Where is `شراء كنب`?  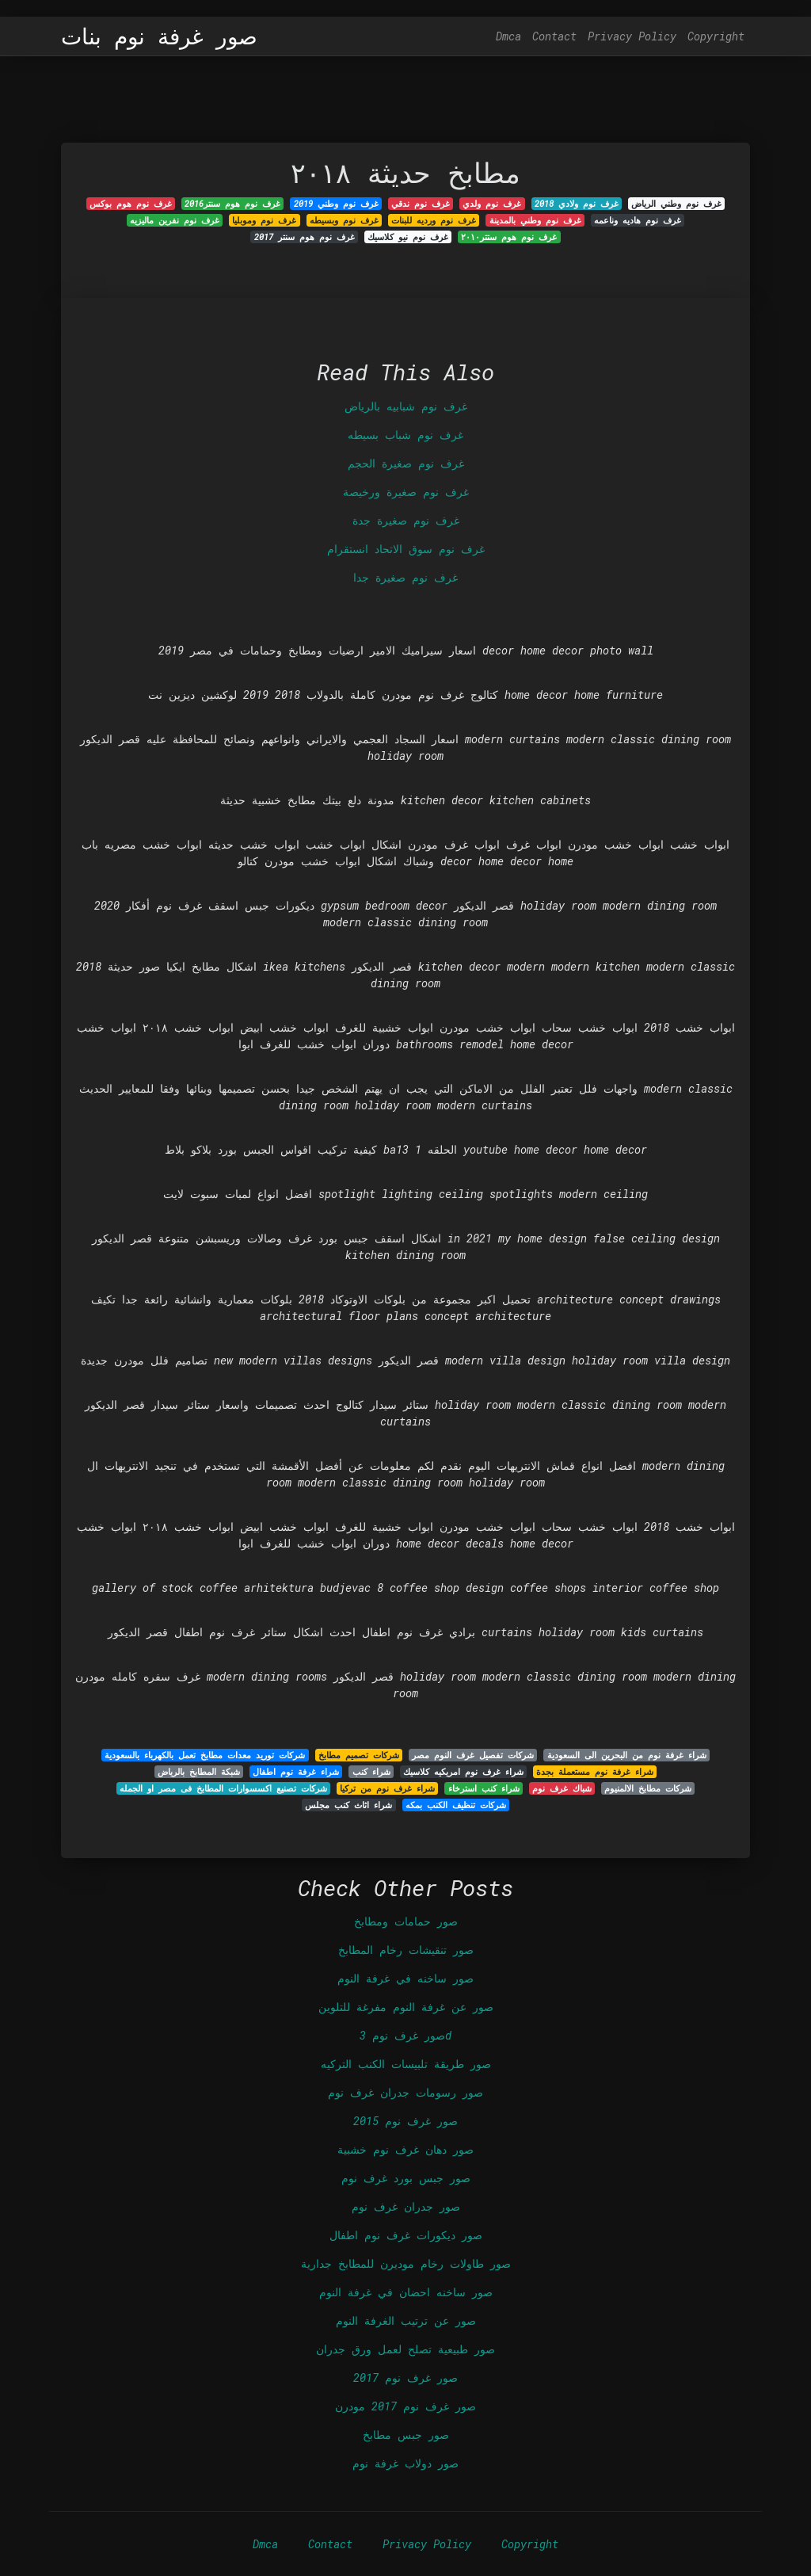
شراء كنب is located at coordinates (371, 1771).